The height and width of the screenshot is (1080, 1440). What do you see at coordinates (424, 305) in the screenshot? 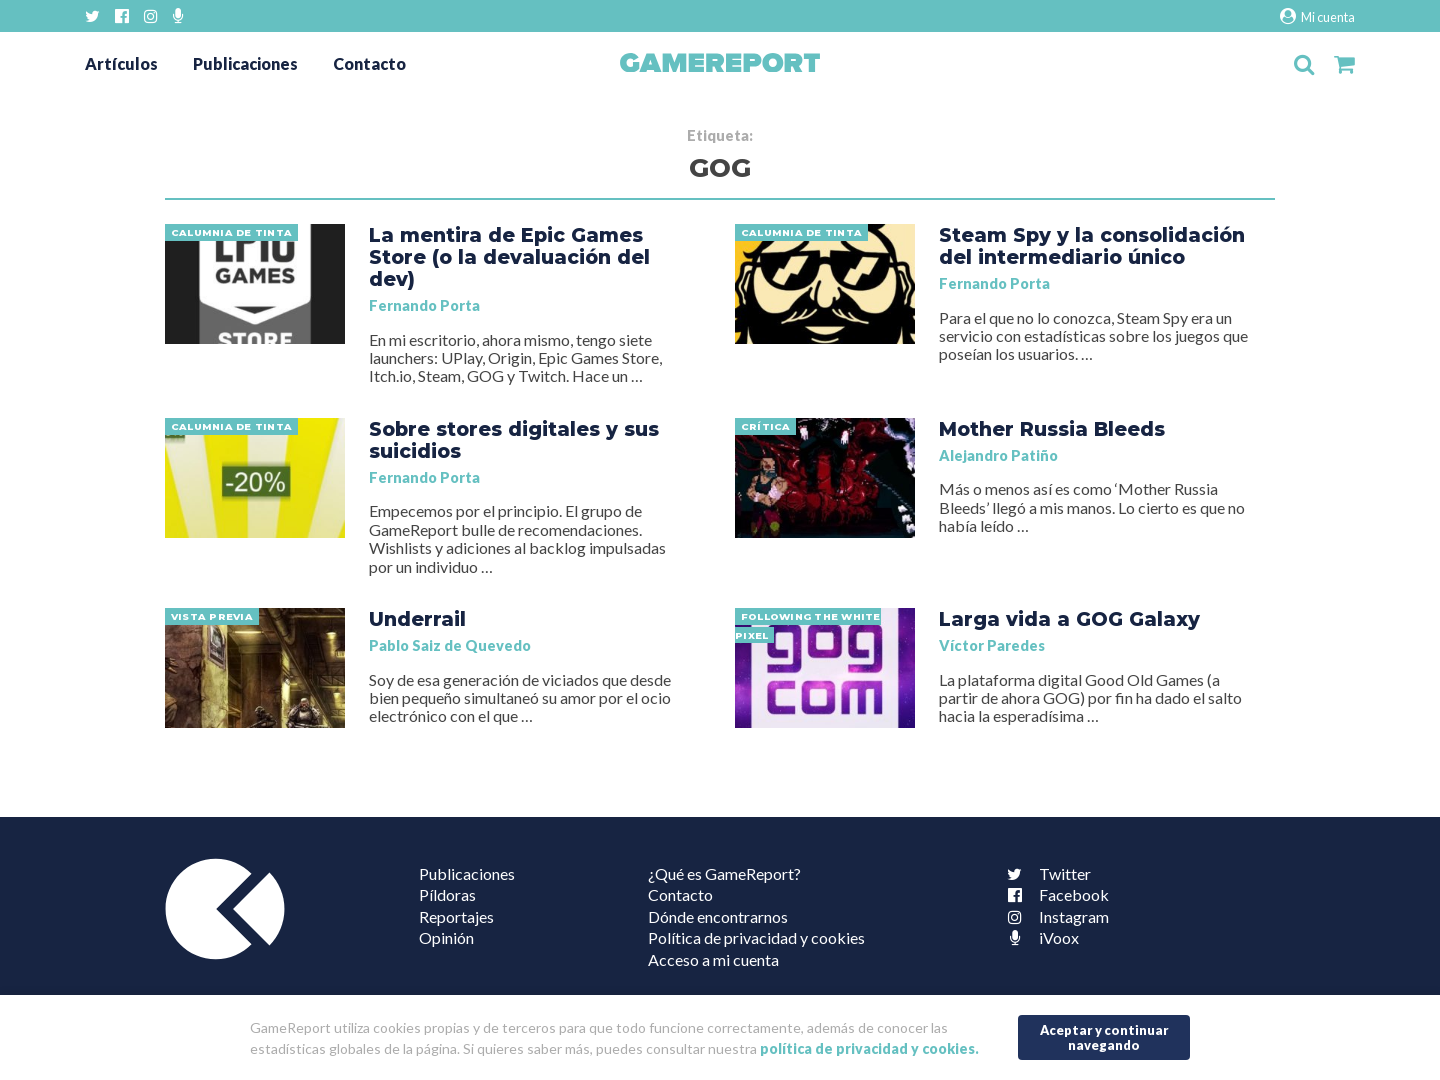
I see `Fernando Porta` at bounding box center [424, 305].